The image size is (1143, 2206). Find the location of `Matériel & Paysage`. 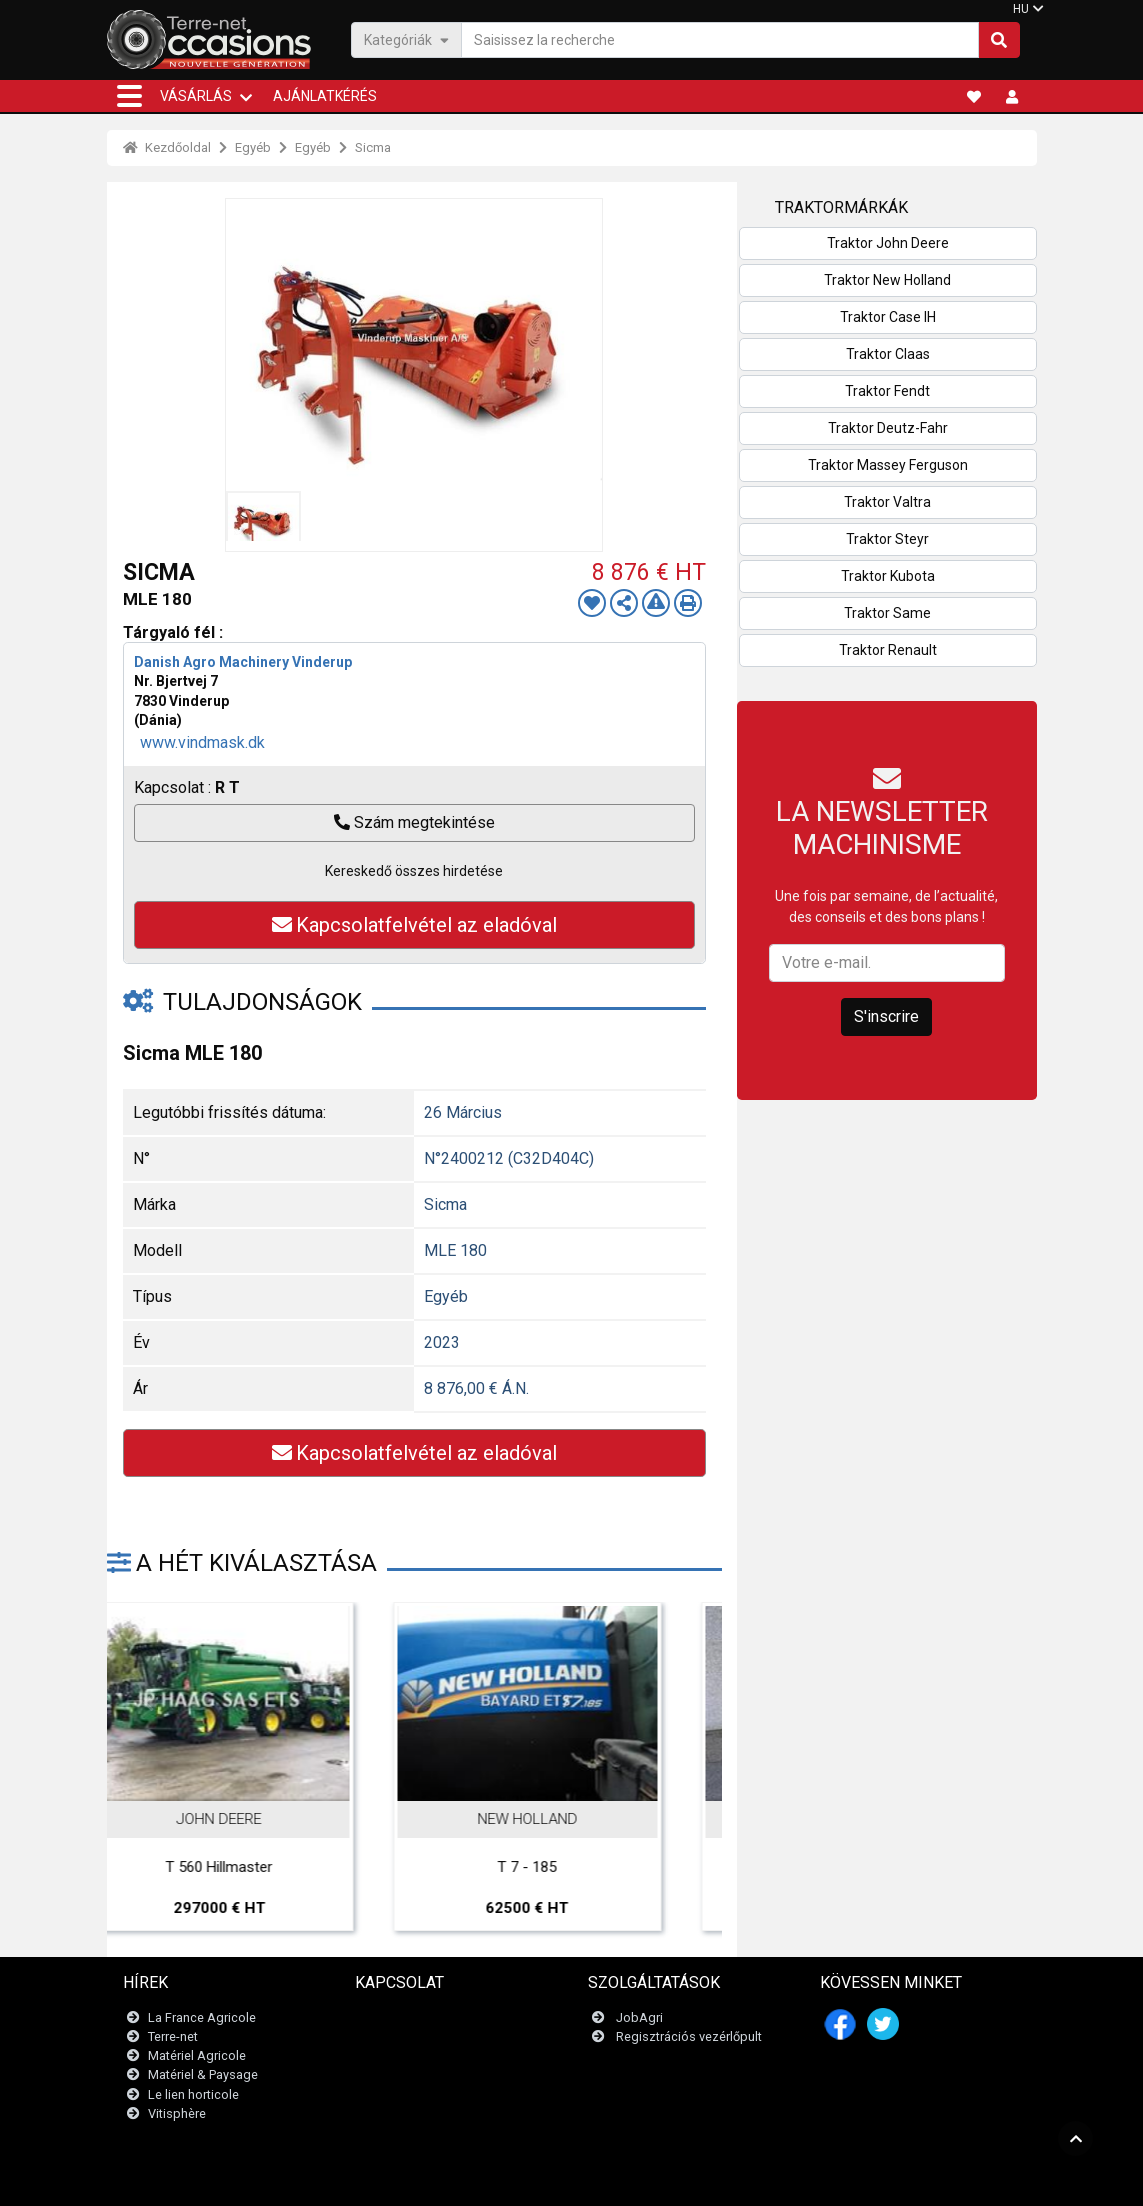

Matériel & Paysage is located at coordinates (203, 2074).